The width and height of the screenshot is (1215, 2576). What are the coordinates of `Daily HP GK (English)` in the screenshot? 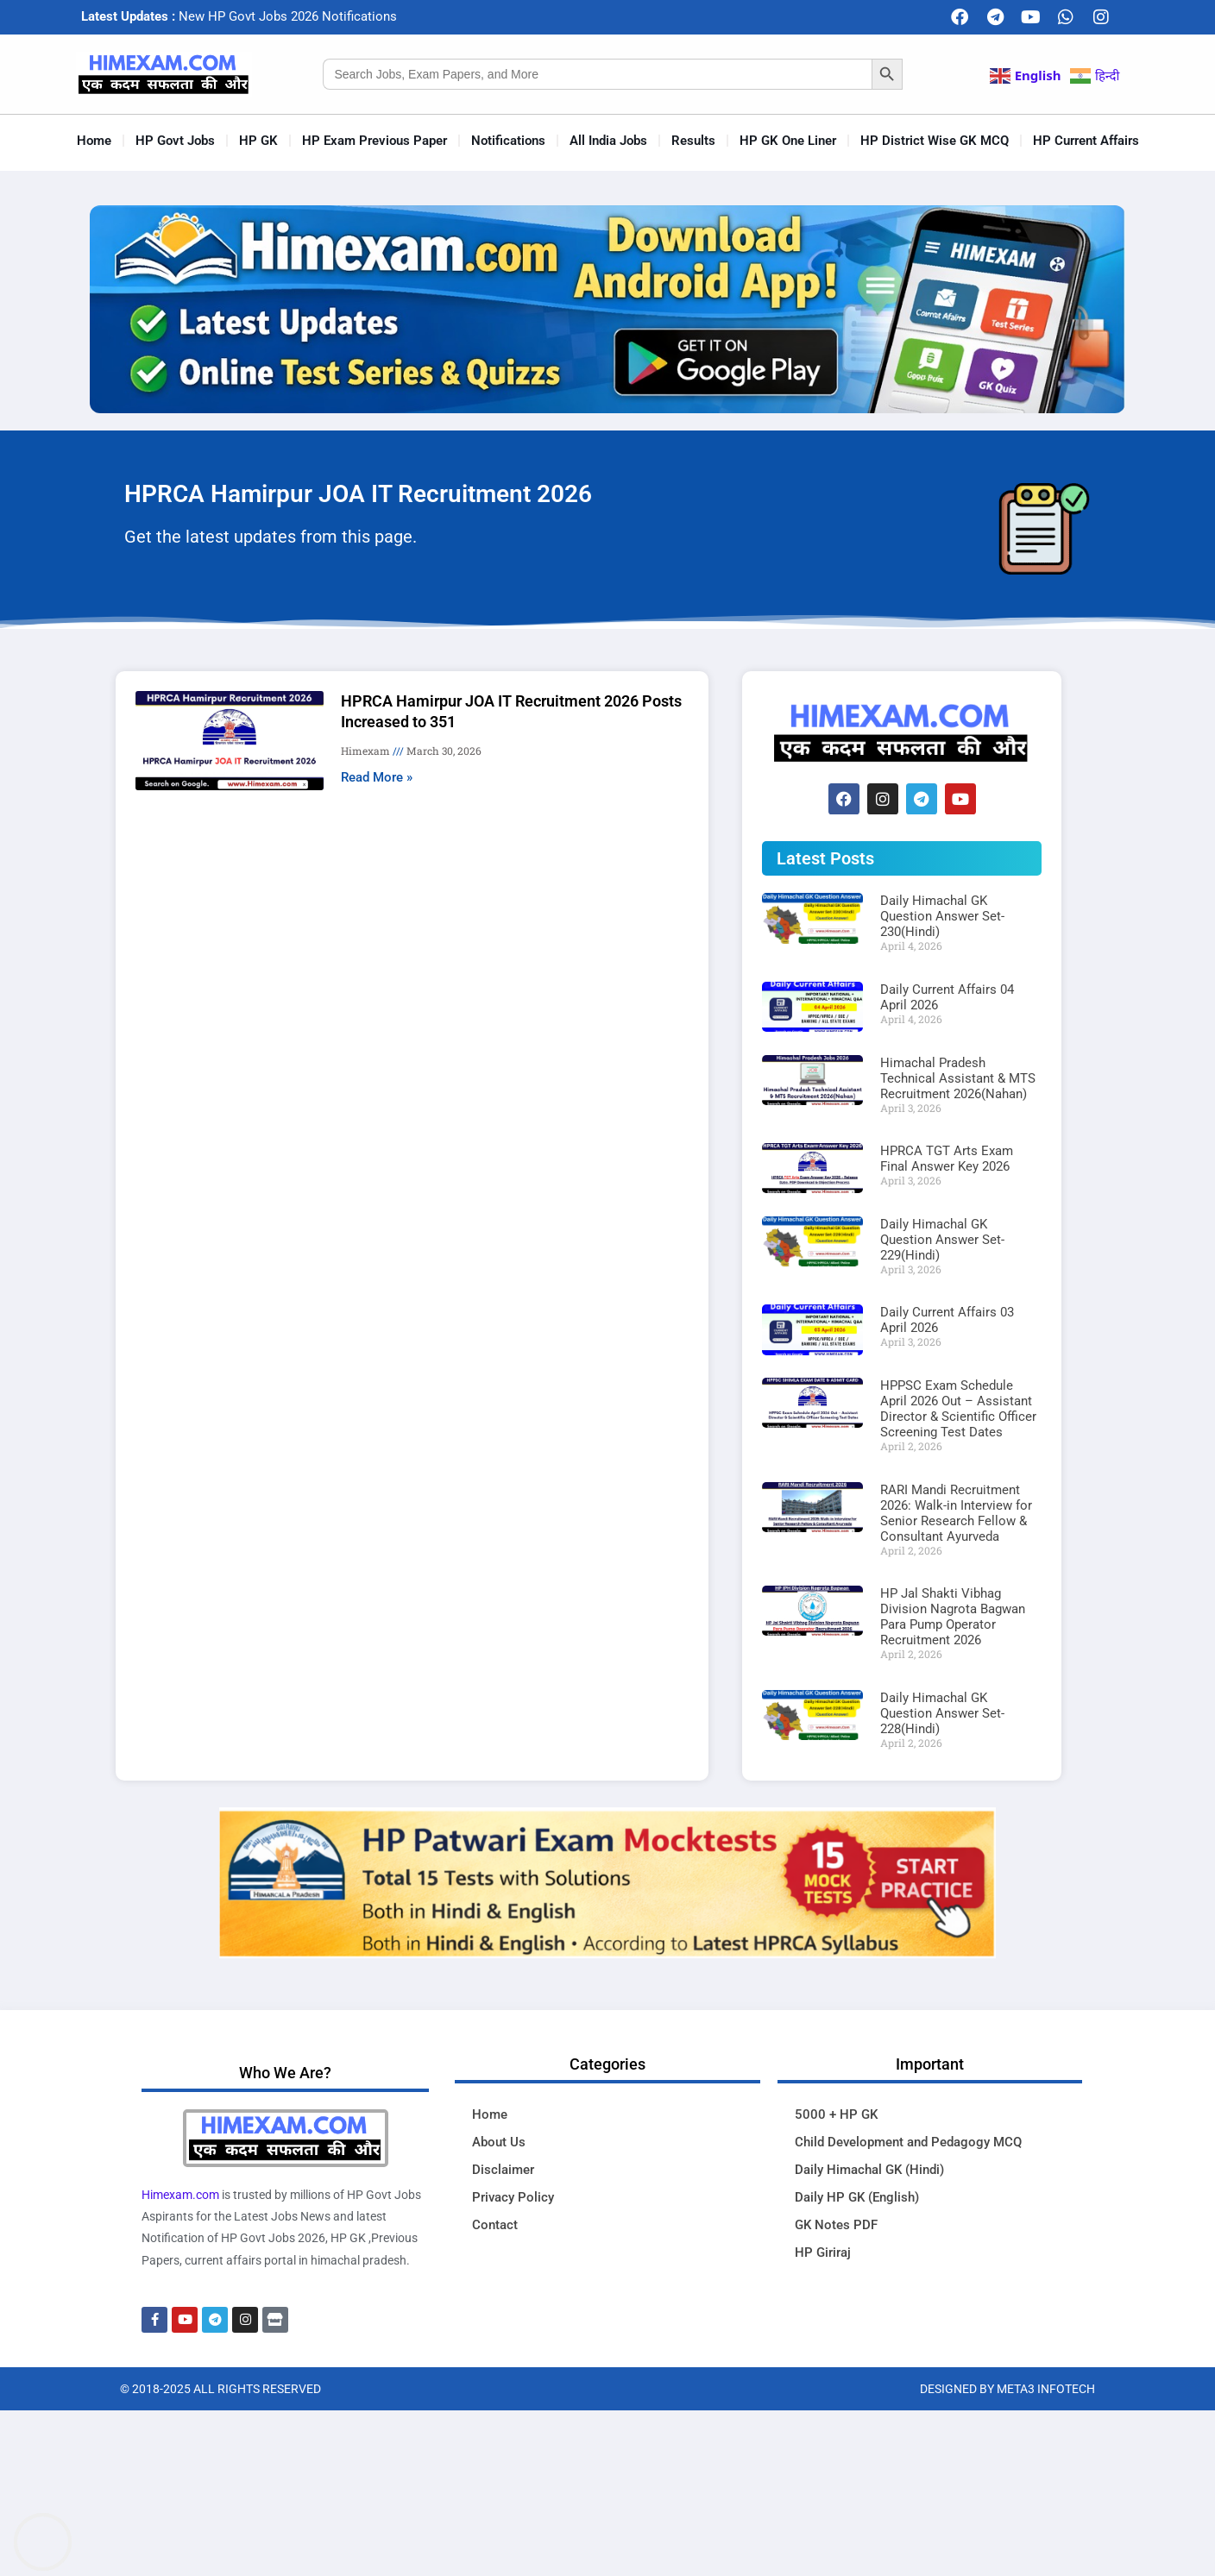 It's located at (857, 2197).